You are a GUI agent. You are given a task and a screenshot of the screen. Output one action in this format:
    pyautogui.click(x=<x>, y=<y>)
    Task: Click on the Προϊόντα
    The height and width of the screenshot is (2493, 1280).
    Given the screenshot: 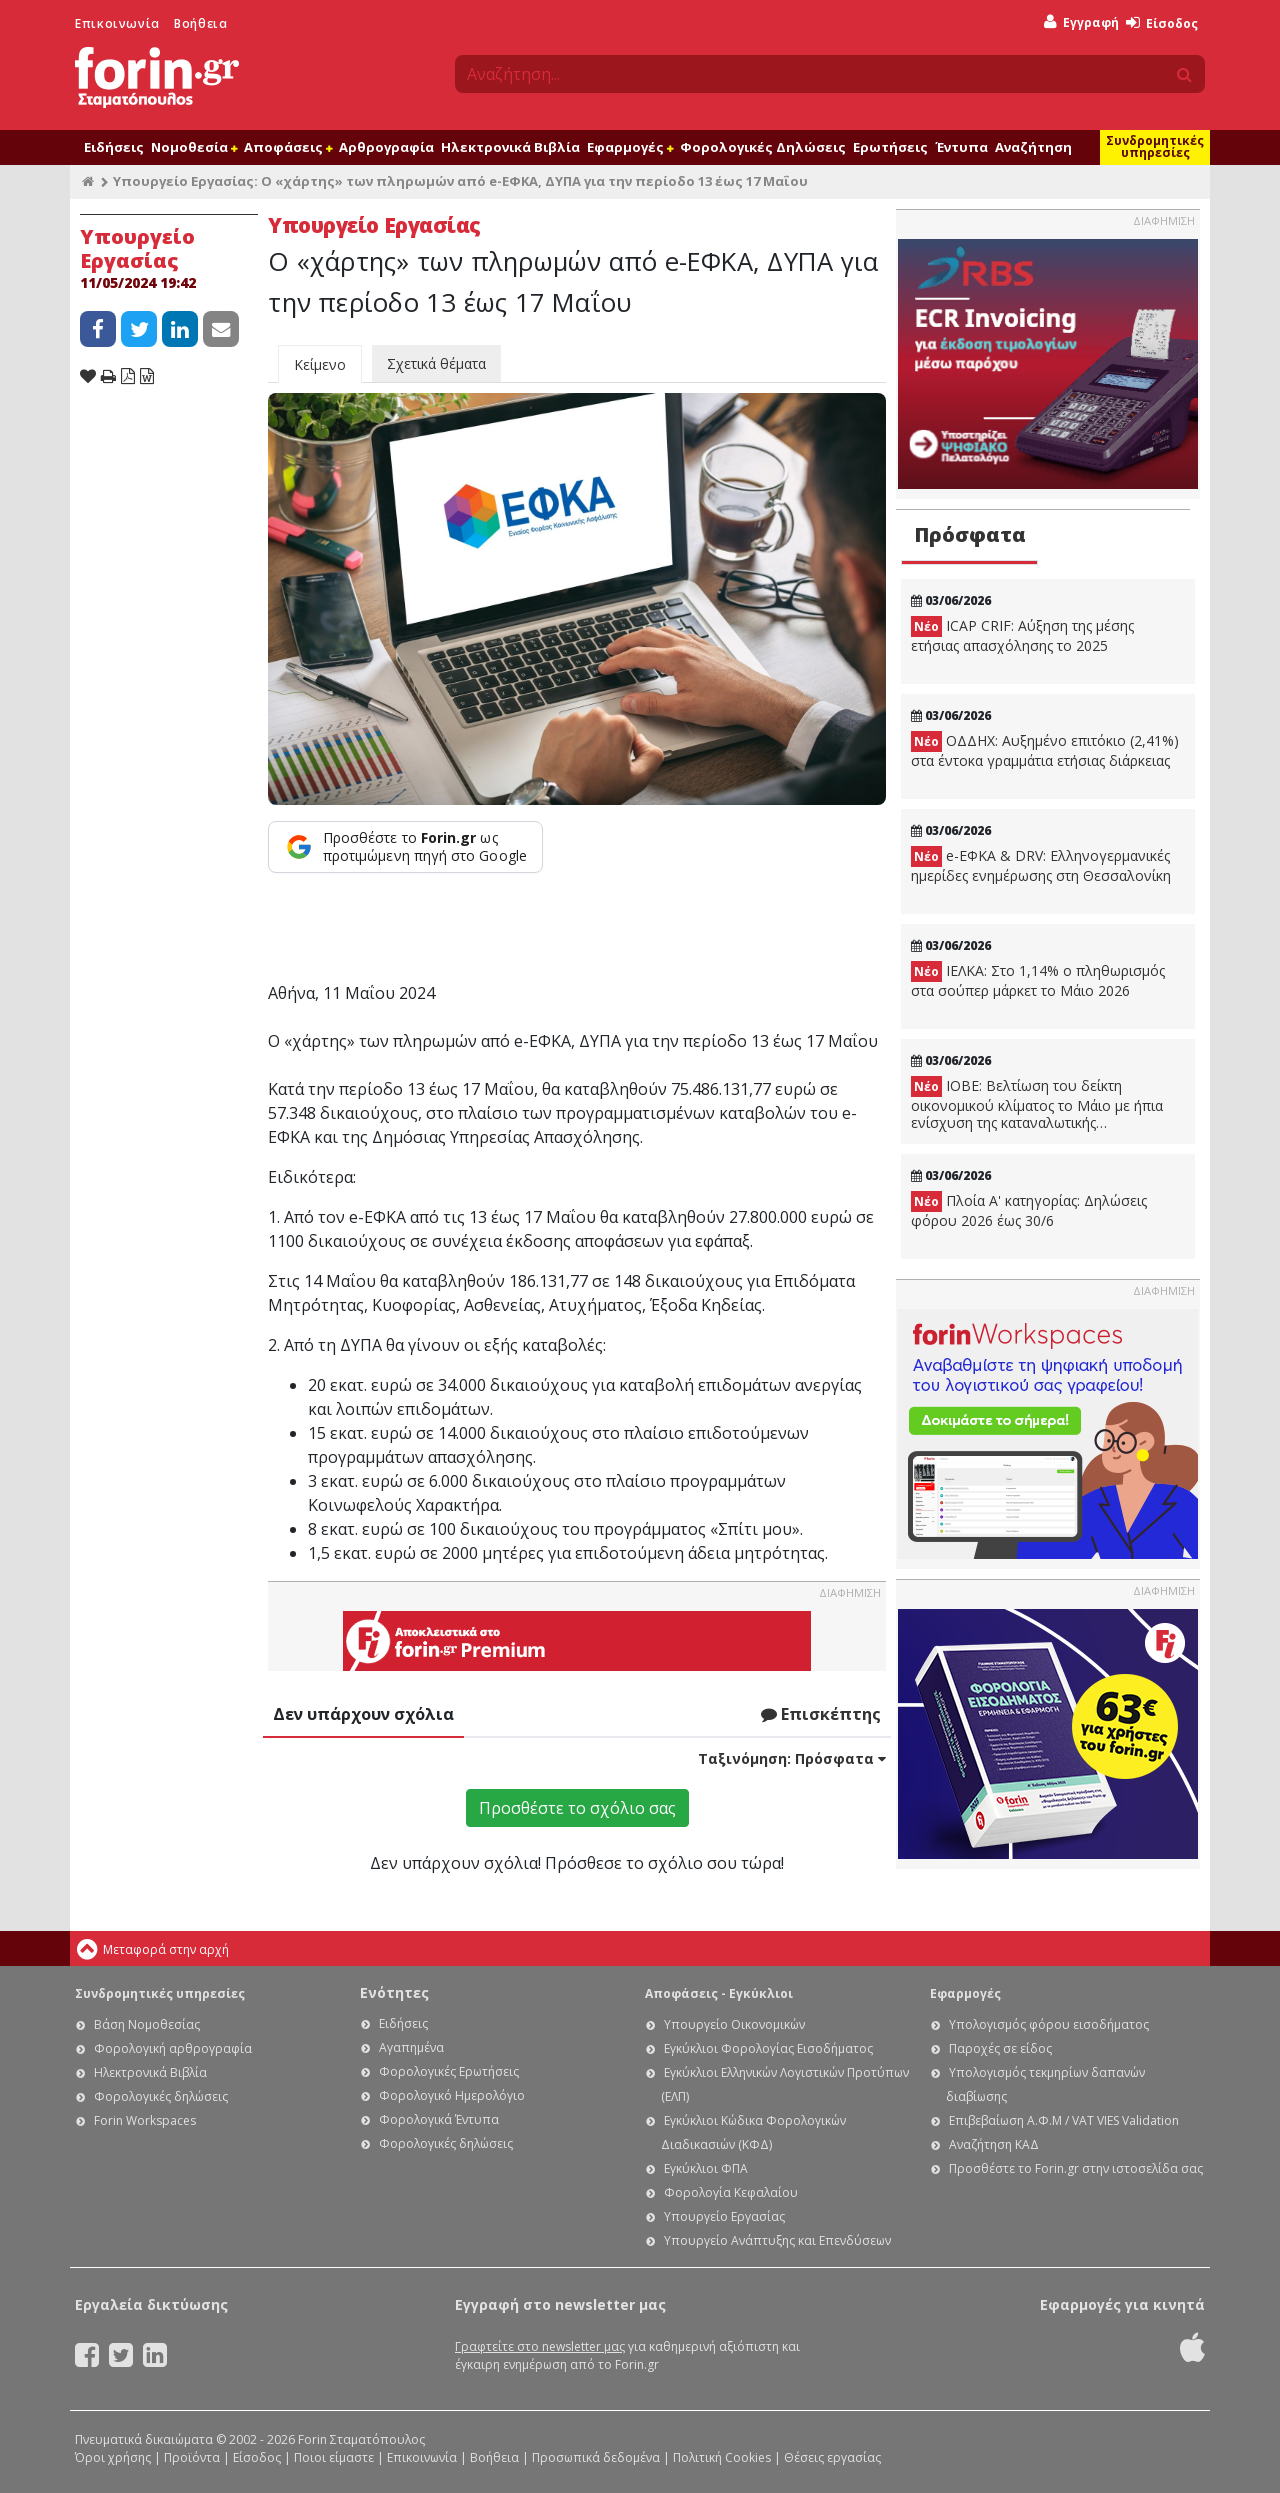 What is the action you would take?
    pyautogui.click(x=192, y=2457)
    